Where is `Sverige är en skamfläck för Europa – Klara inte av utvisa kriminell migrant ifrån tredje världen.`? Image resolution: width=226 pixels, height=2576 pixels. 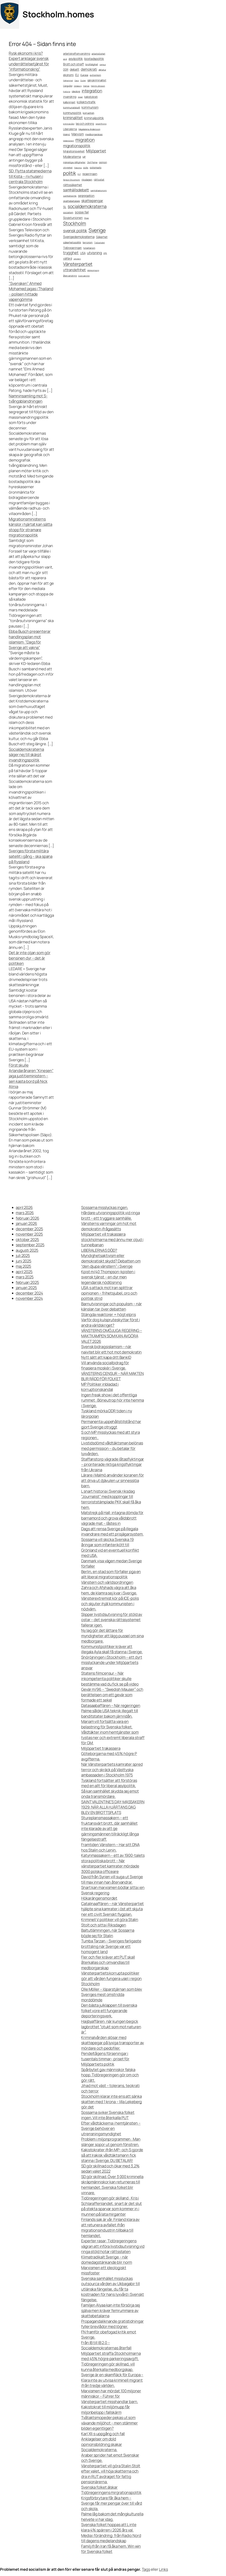 Sverige är en skamfläck för Europa – Klara inte av utvisa kriminell migrant ifrån tredje världen. is located at coordinates (112, 2380).